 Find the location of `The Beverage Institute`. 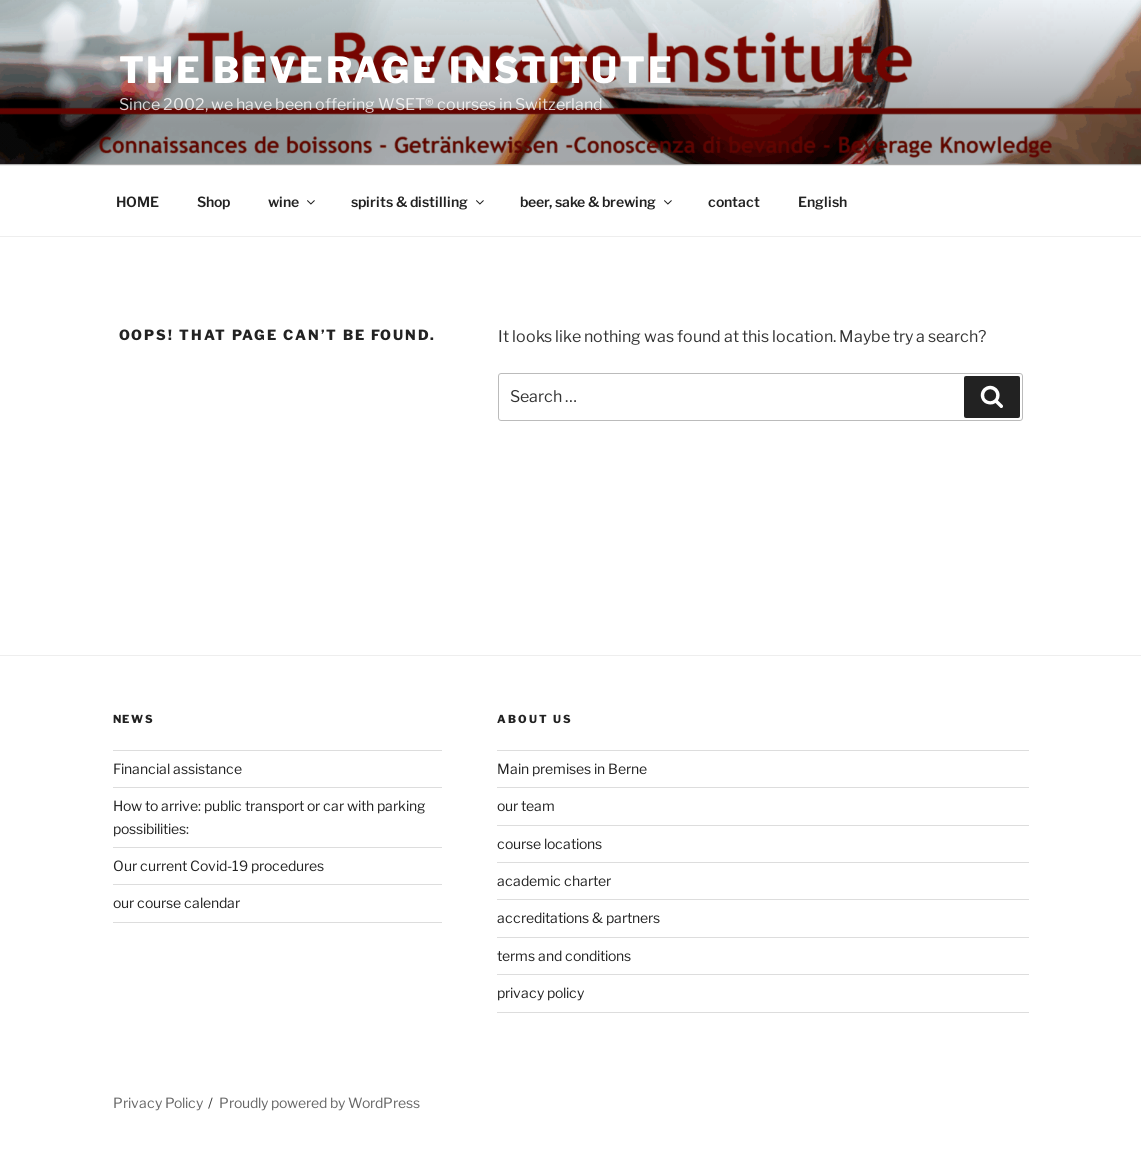

The Beverage Institute is located at coordinates (397, 70).